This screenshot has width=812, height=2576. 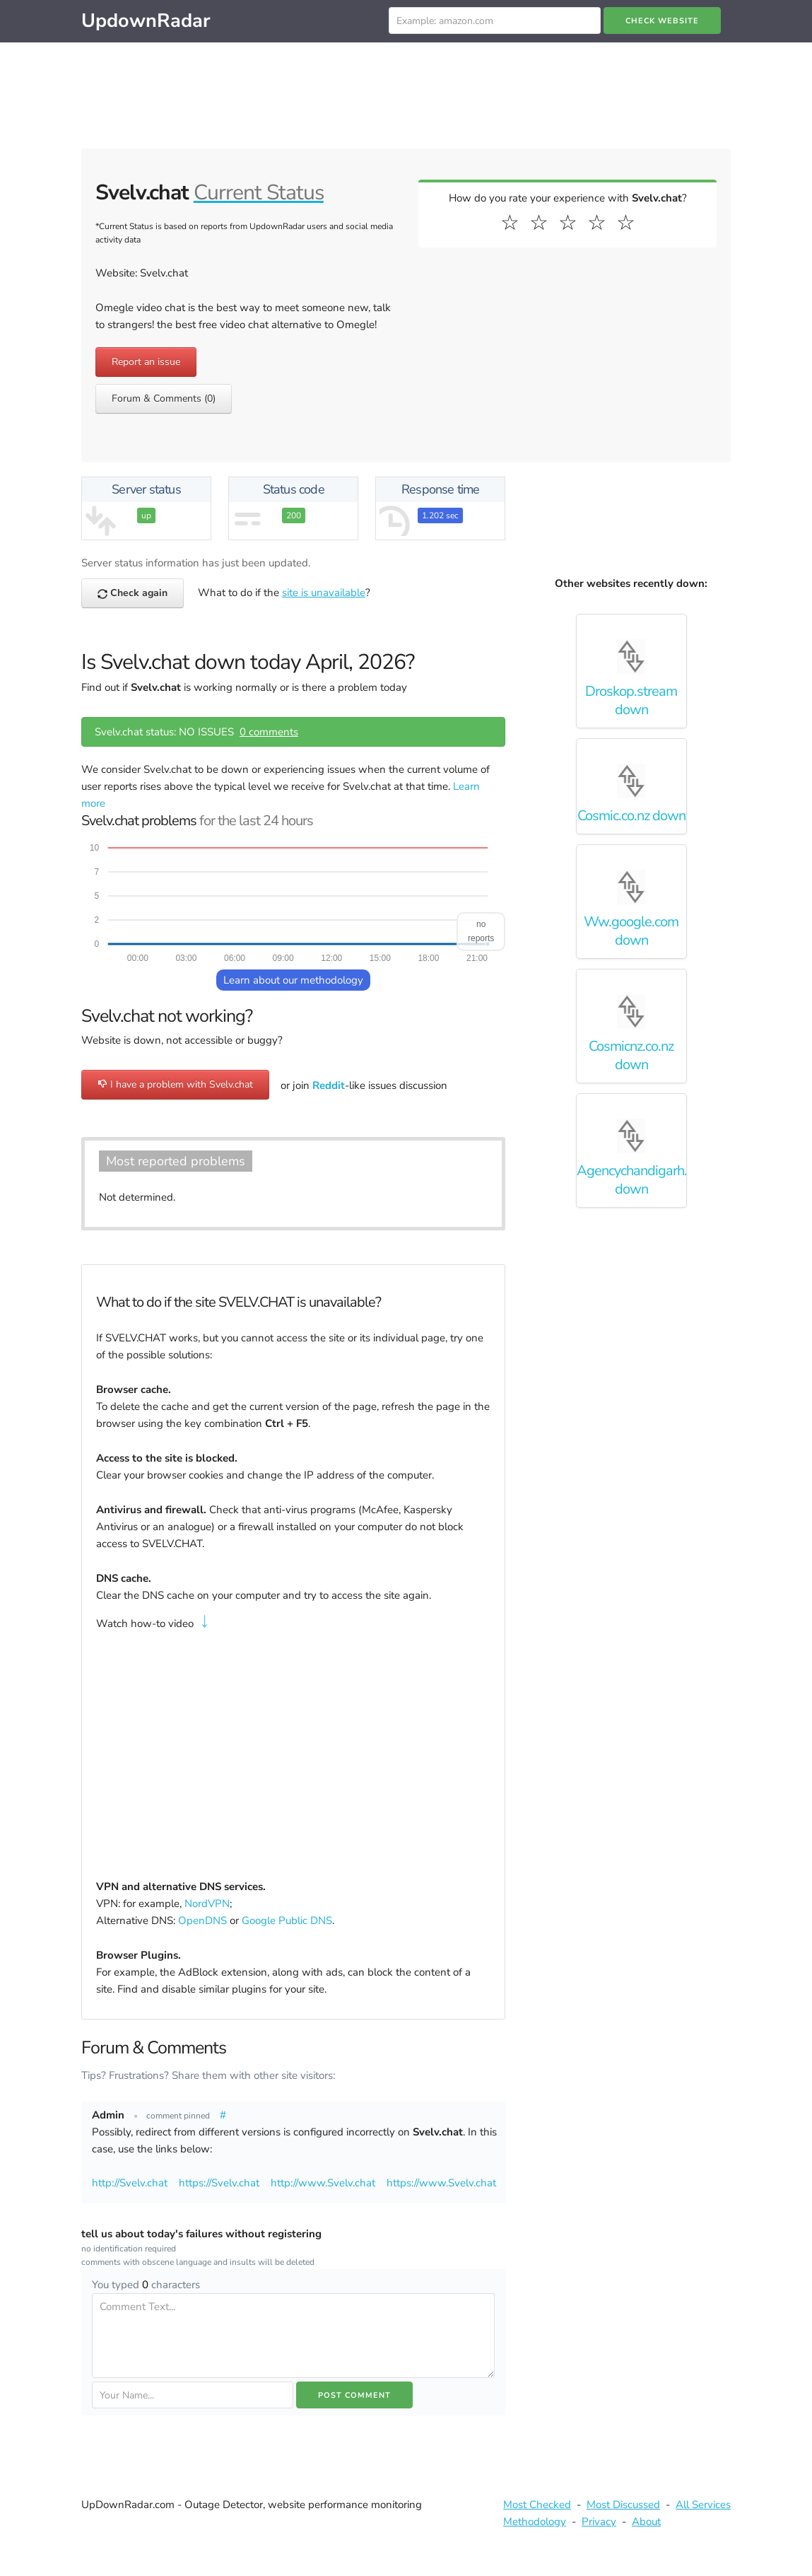 What do you see at coordinates (175, 1084) in the screenshot?
I see `I have a problem with Svelv.chat [button]` at bounding box center [175, 1084].